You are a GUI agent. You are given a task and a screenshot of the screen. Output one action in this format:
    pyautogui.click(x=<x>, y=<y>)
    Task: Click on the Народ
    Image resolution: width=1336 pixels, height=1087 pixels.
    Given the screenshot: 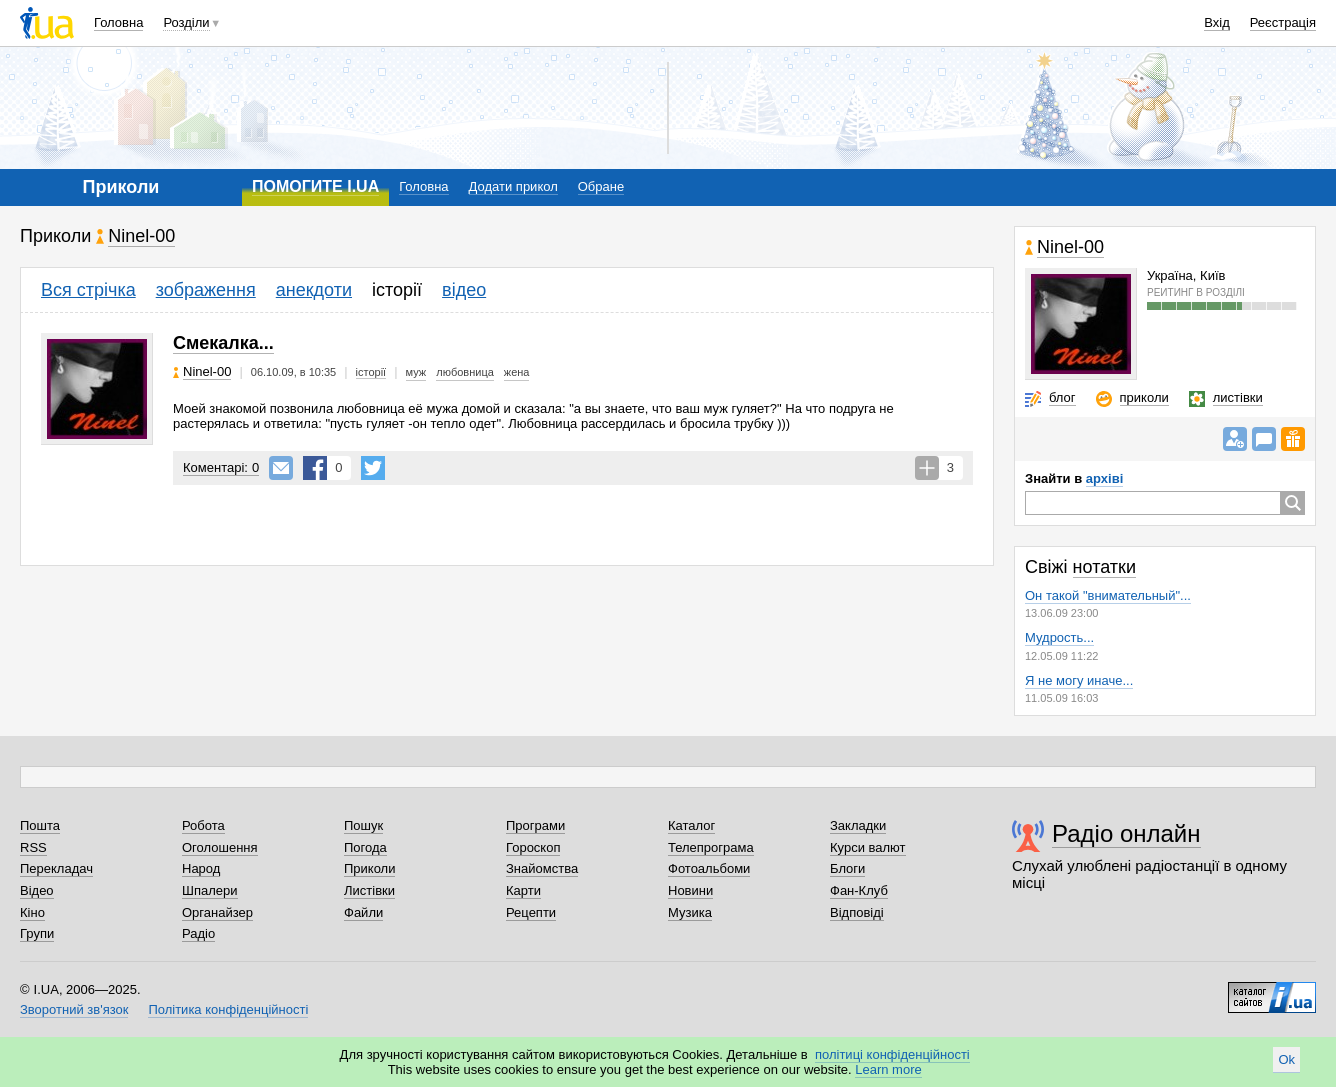 What is the action you would take?
    pyautogui.click(x=201, y=868)
    